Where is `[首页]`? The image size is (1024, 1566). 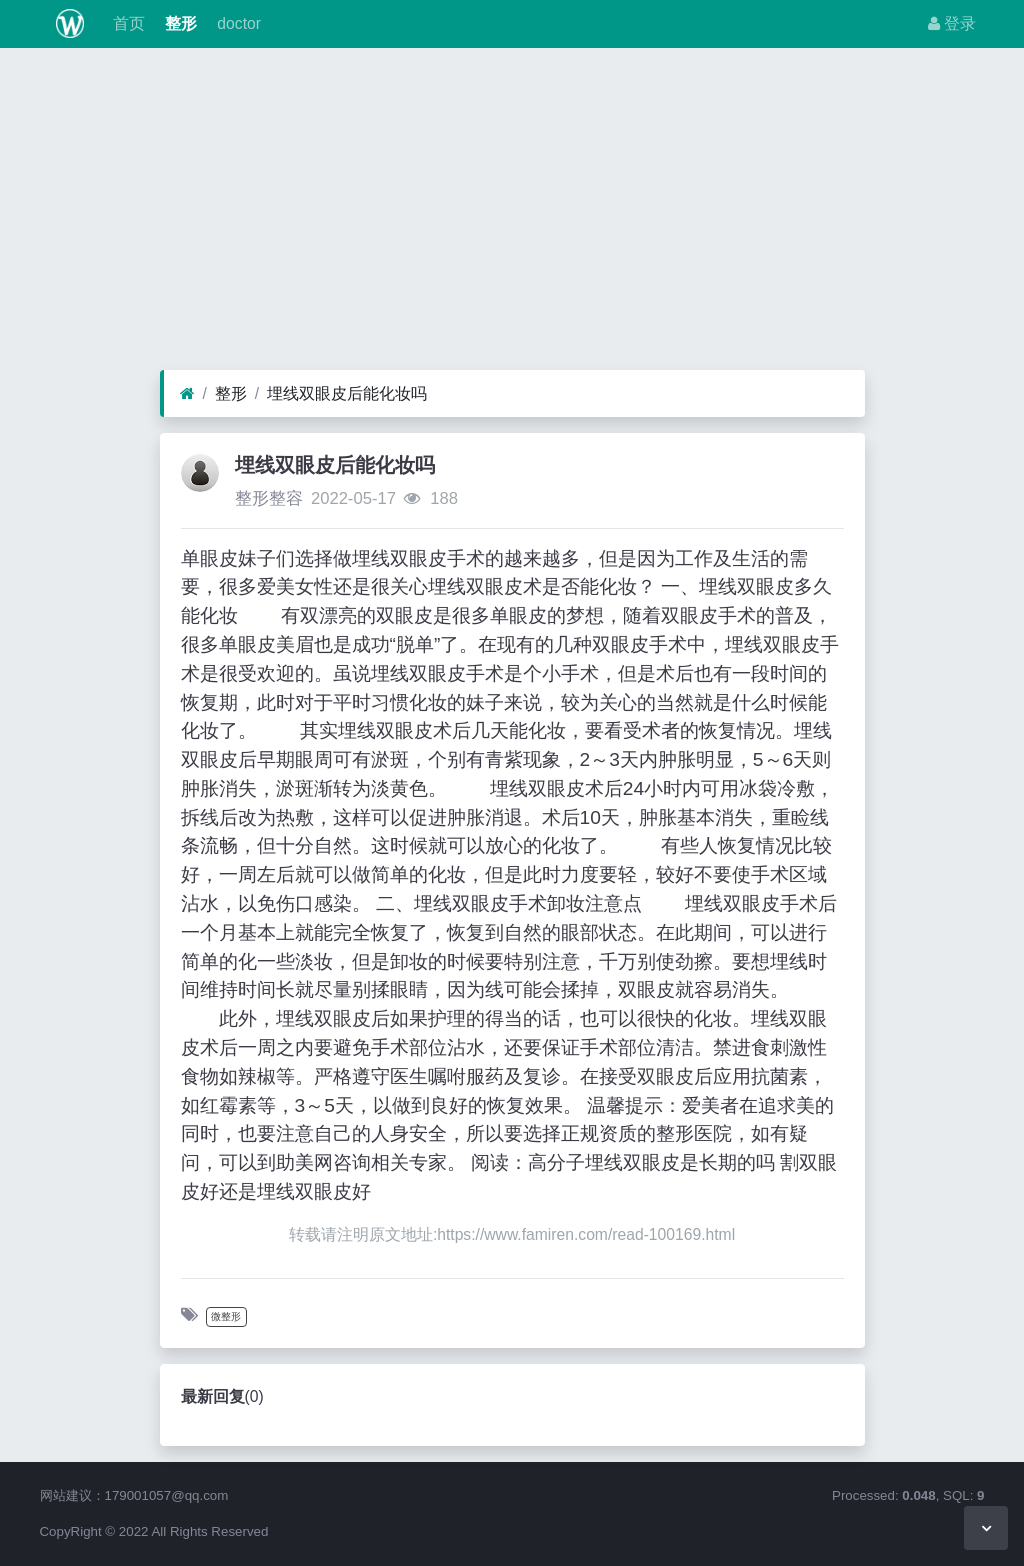 [首页] is located at coordinates (187, 394).